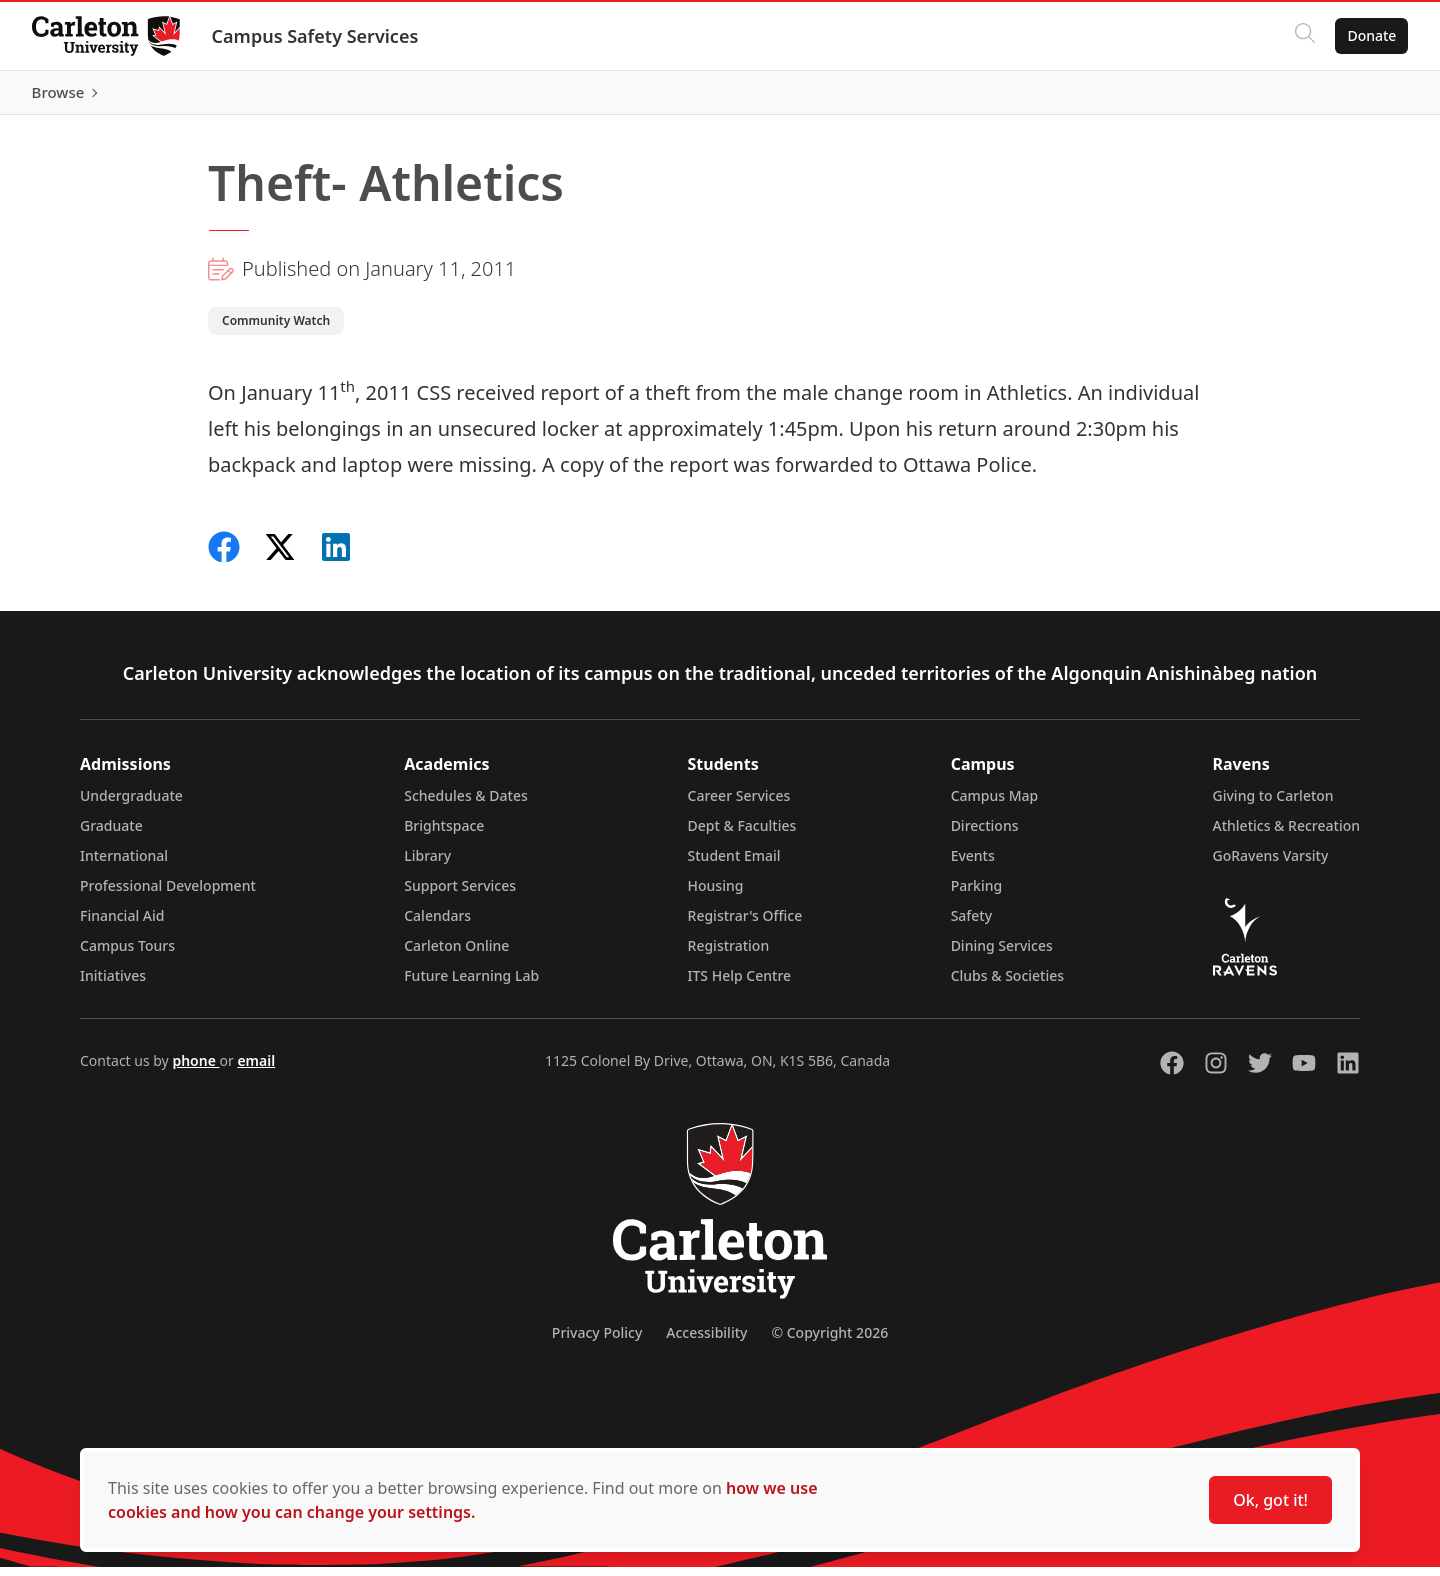  What do you see at coordinates (706, 1341) in the screenshot?
I see `Accessibility` at bounding box center [706, 1341].